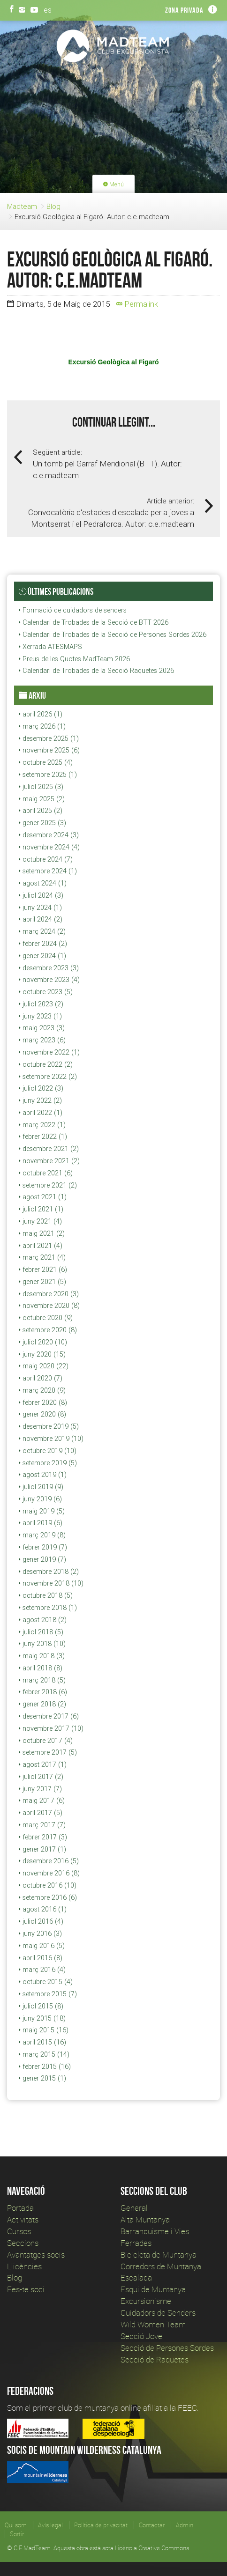 Image resolution: width=227 pixels, height=2576 pixels. What do you see at coordinates (42, 1849) in the screenshot?
I see `gener 2017 (1)` at bounding box center [42, 1849].